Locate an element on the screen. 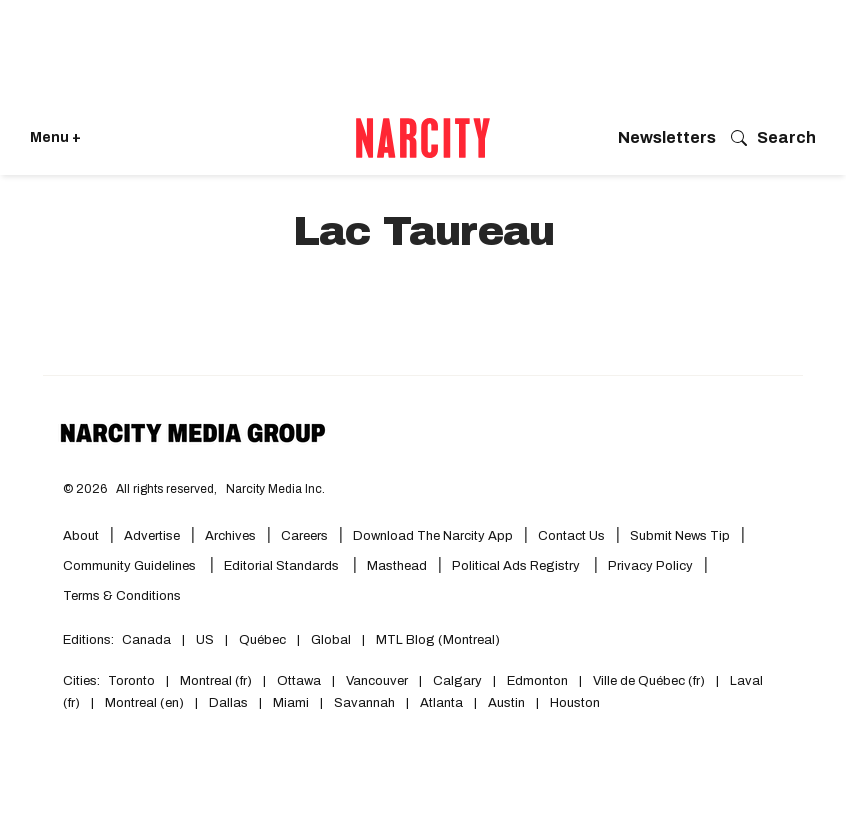  Montreal (en) is located at coordinates (144, 703).